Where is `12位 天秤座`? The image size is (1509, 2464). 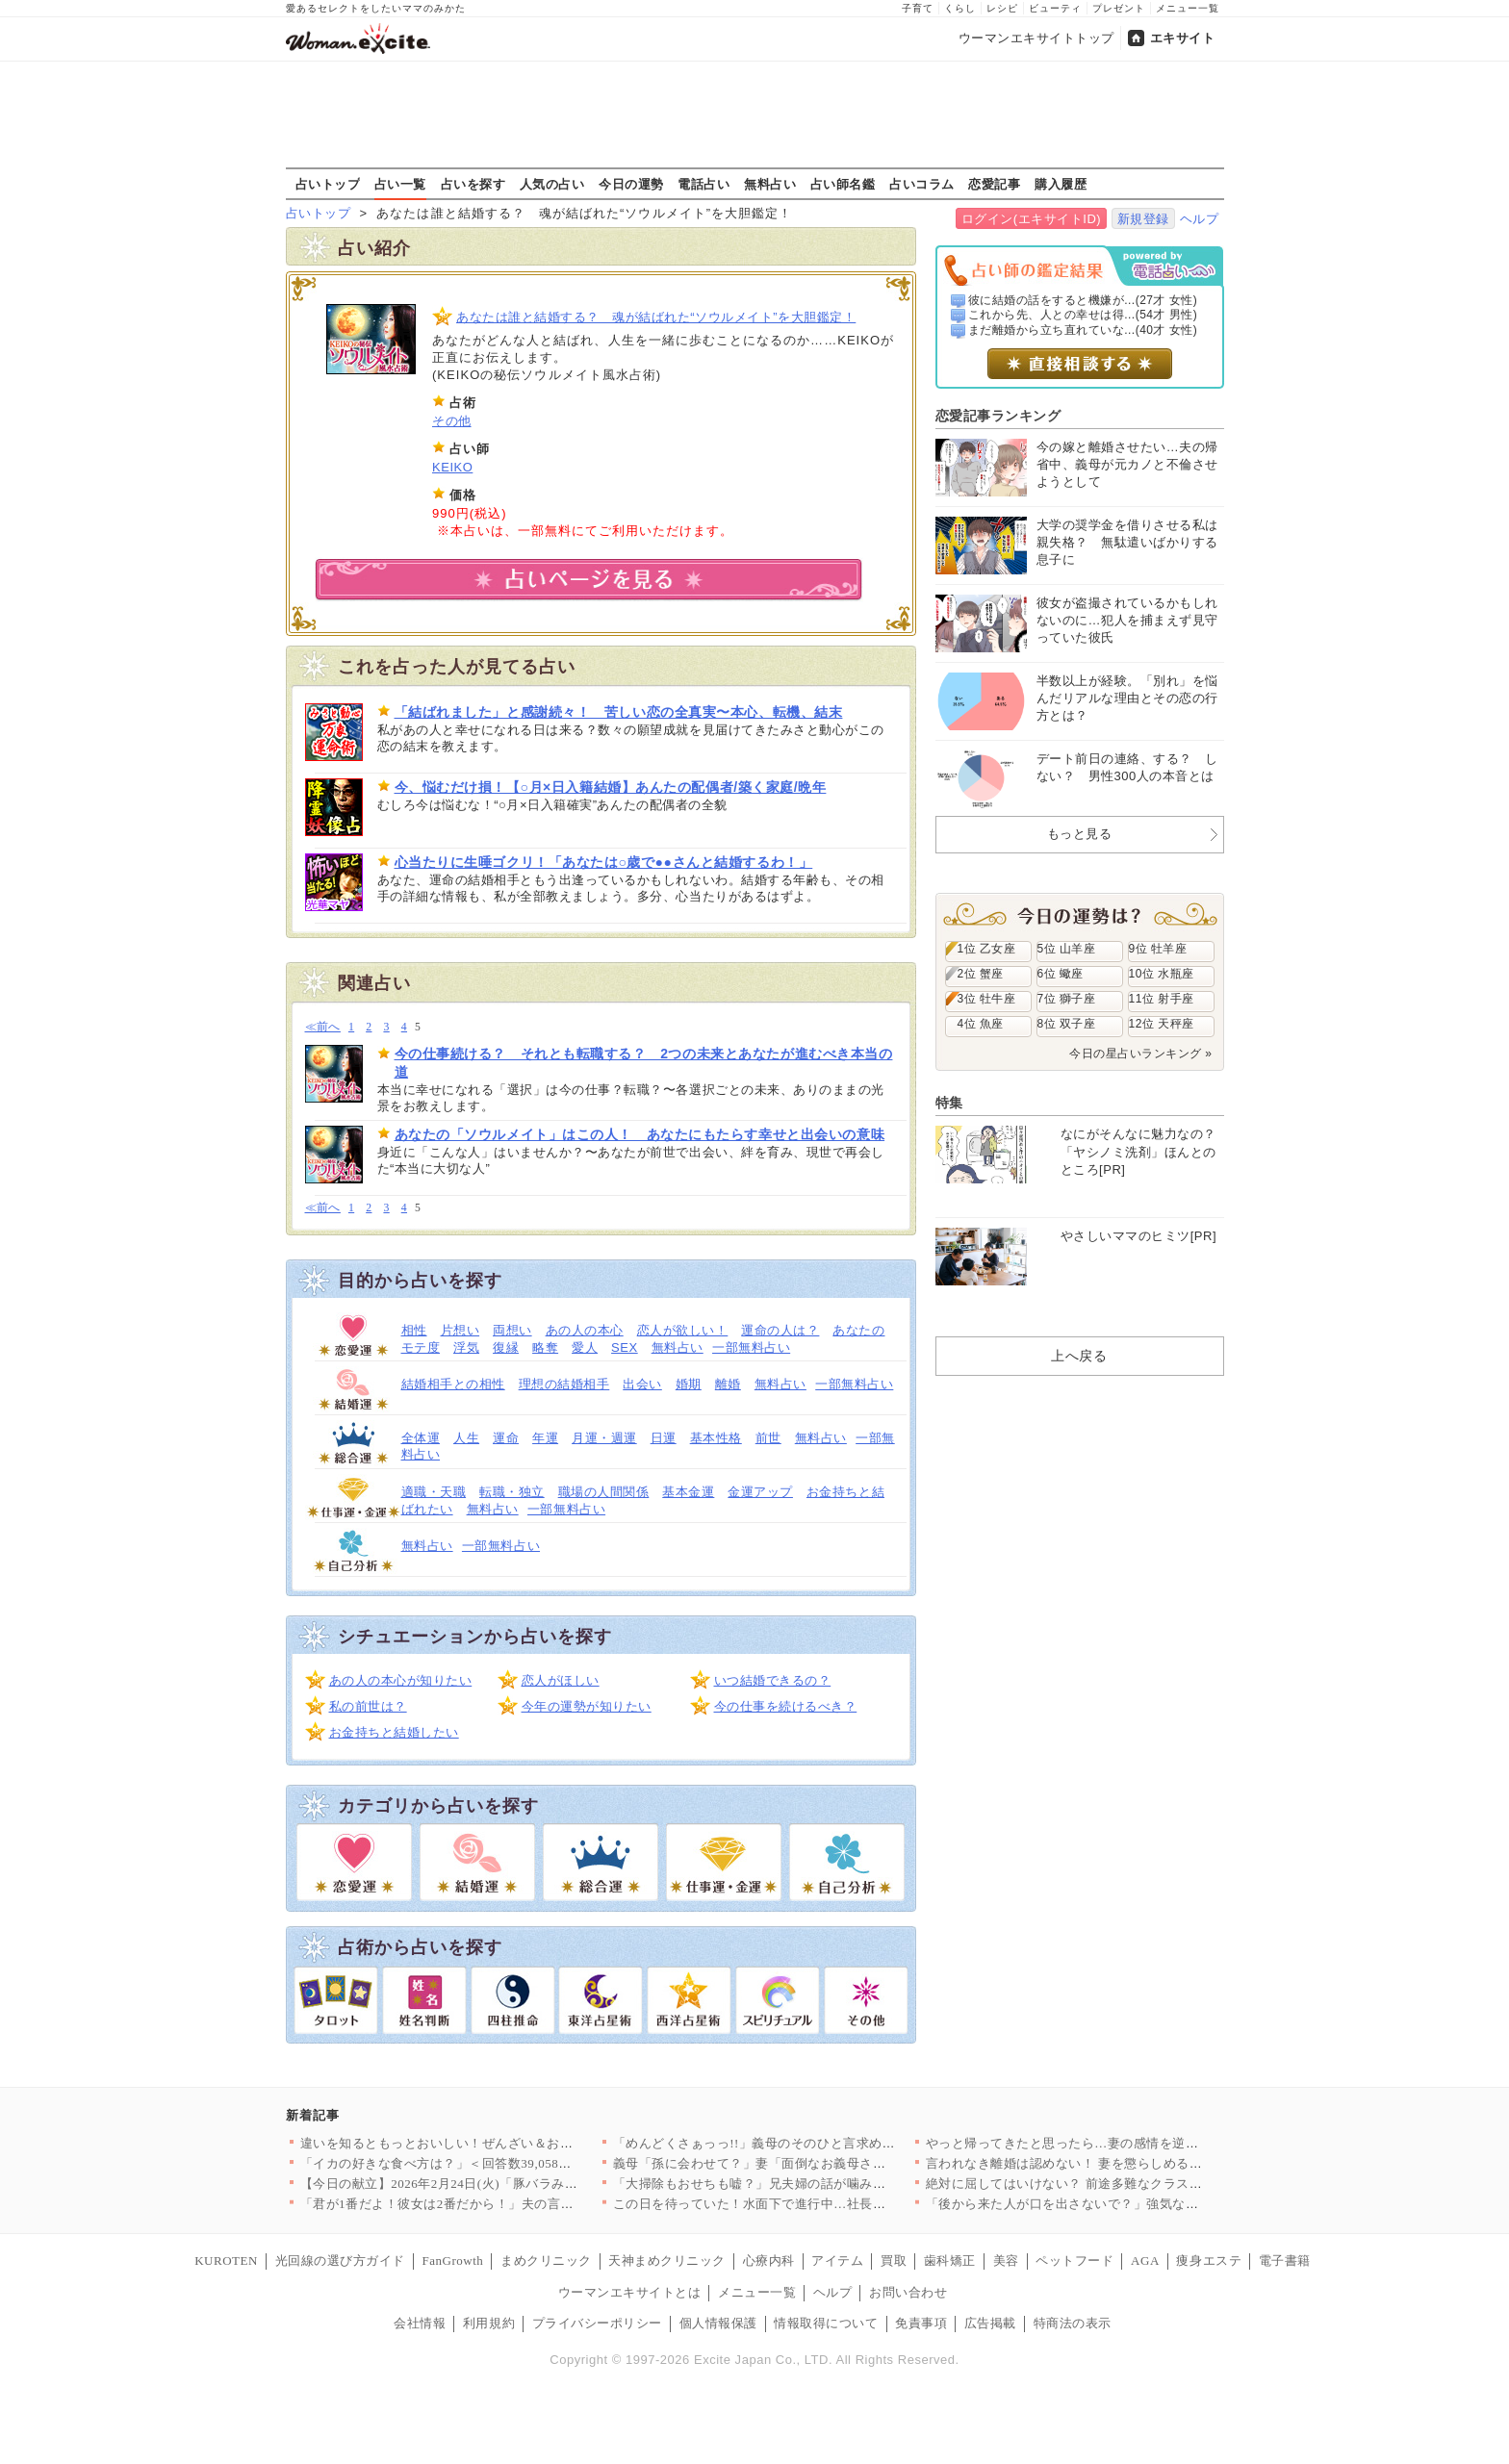 12位 天秤座 is located at coordinates (1161, 1023).